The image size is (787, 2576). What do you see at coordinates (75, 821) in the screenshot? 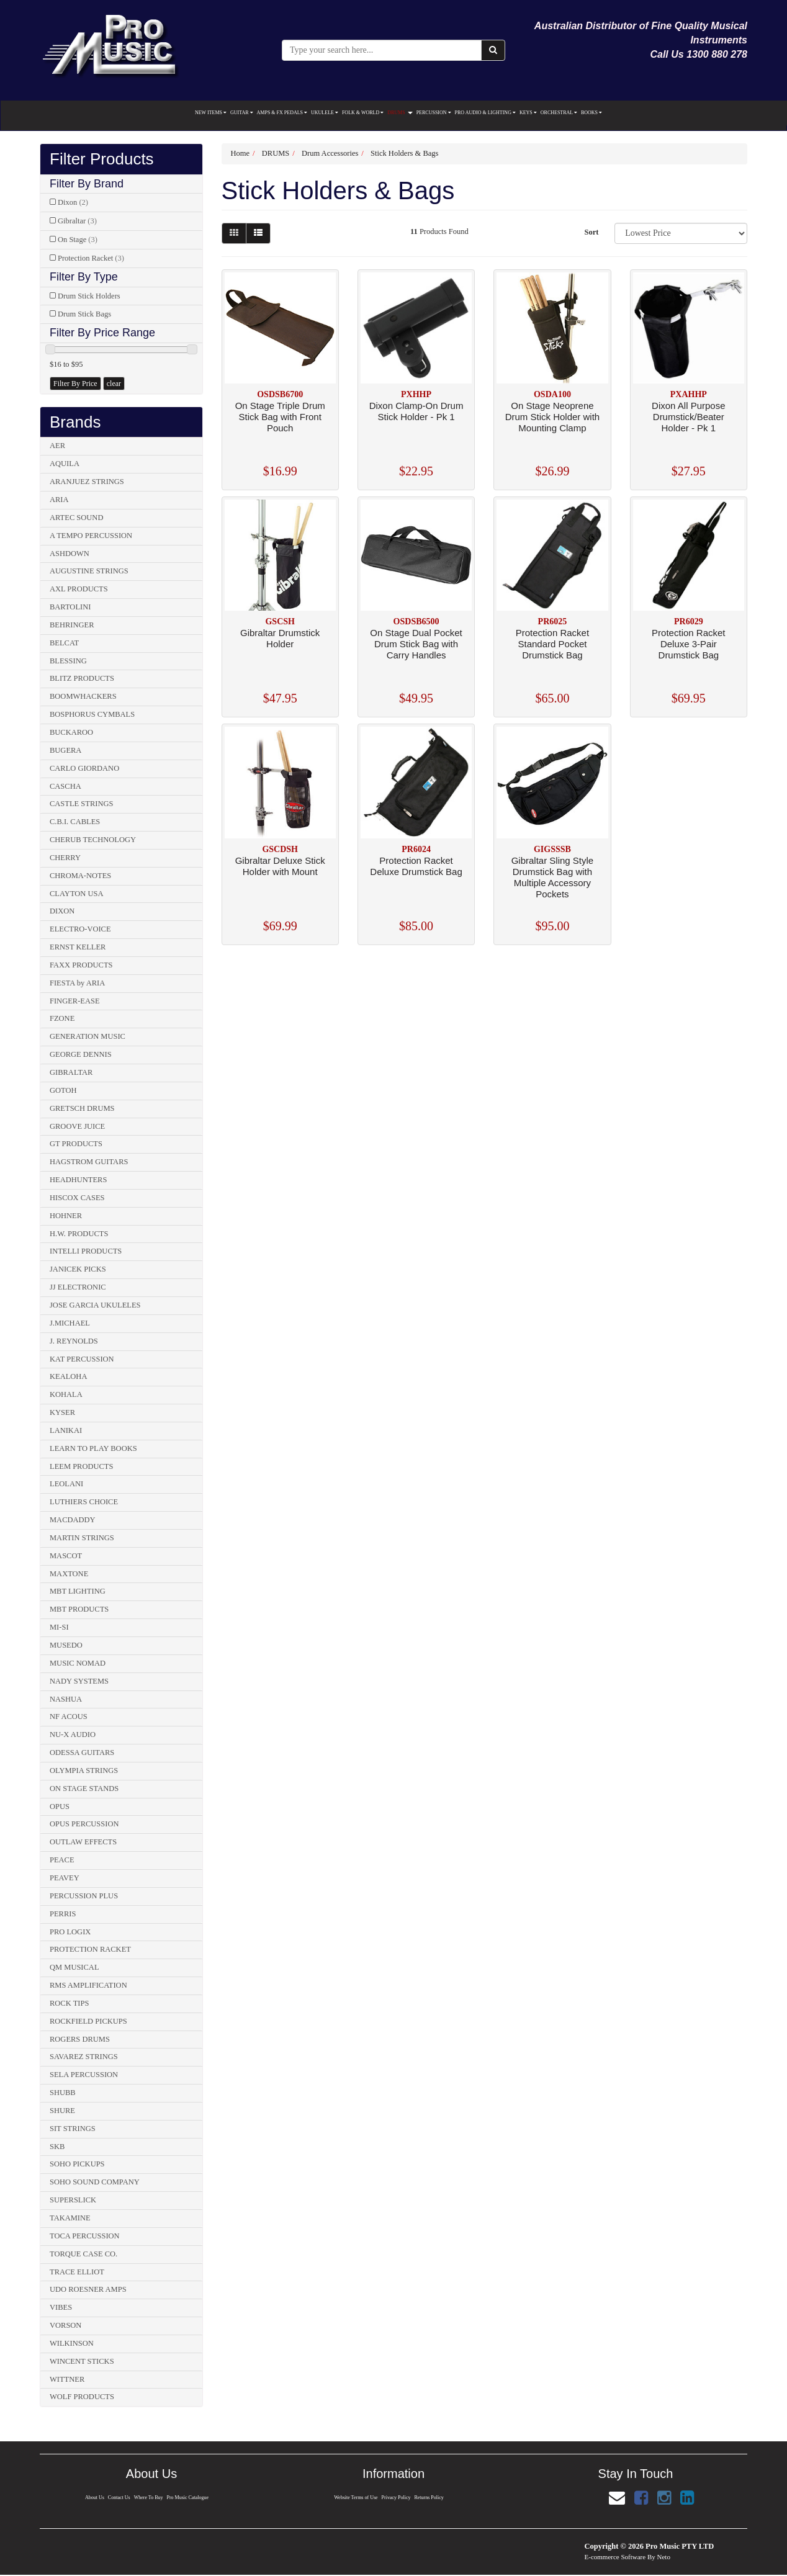
I see `C.B.I. CABLES` at bounding box center [75, 821].